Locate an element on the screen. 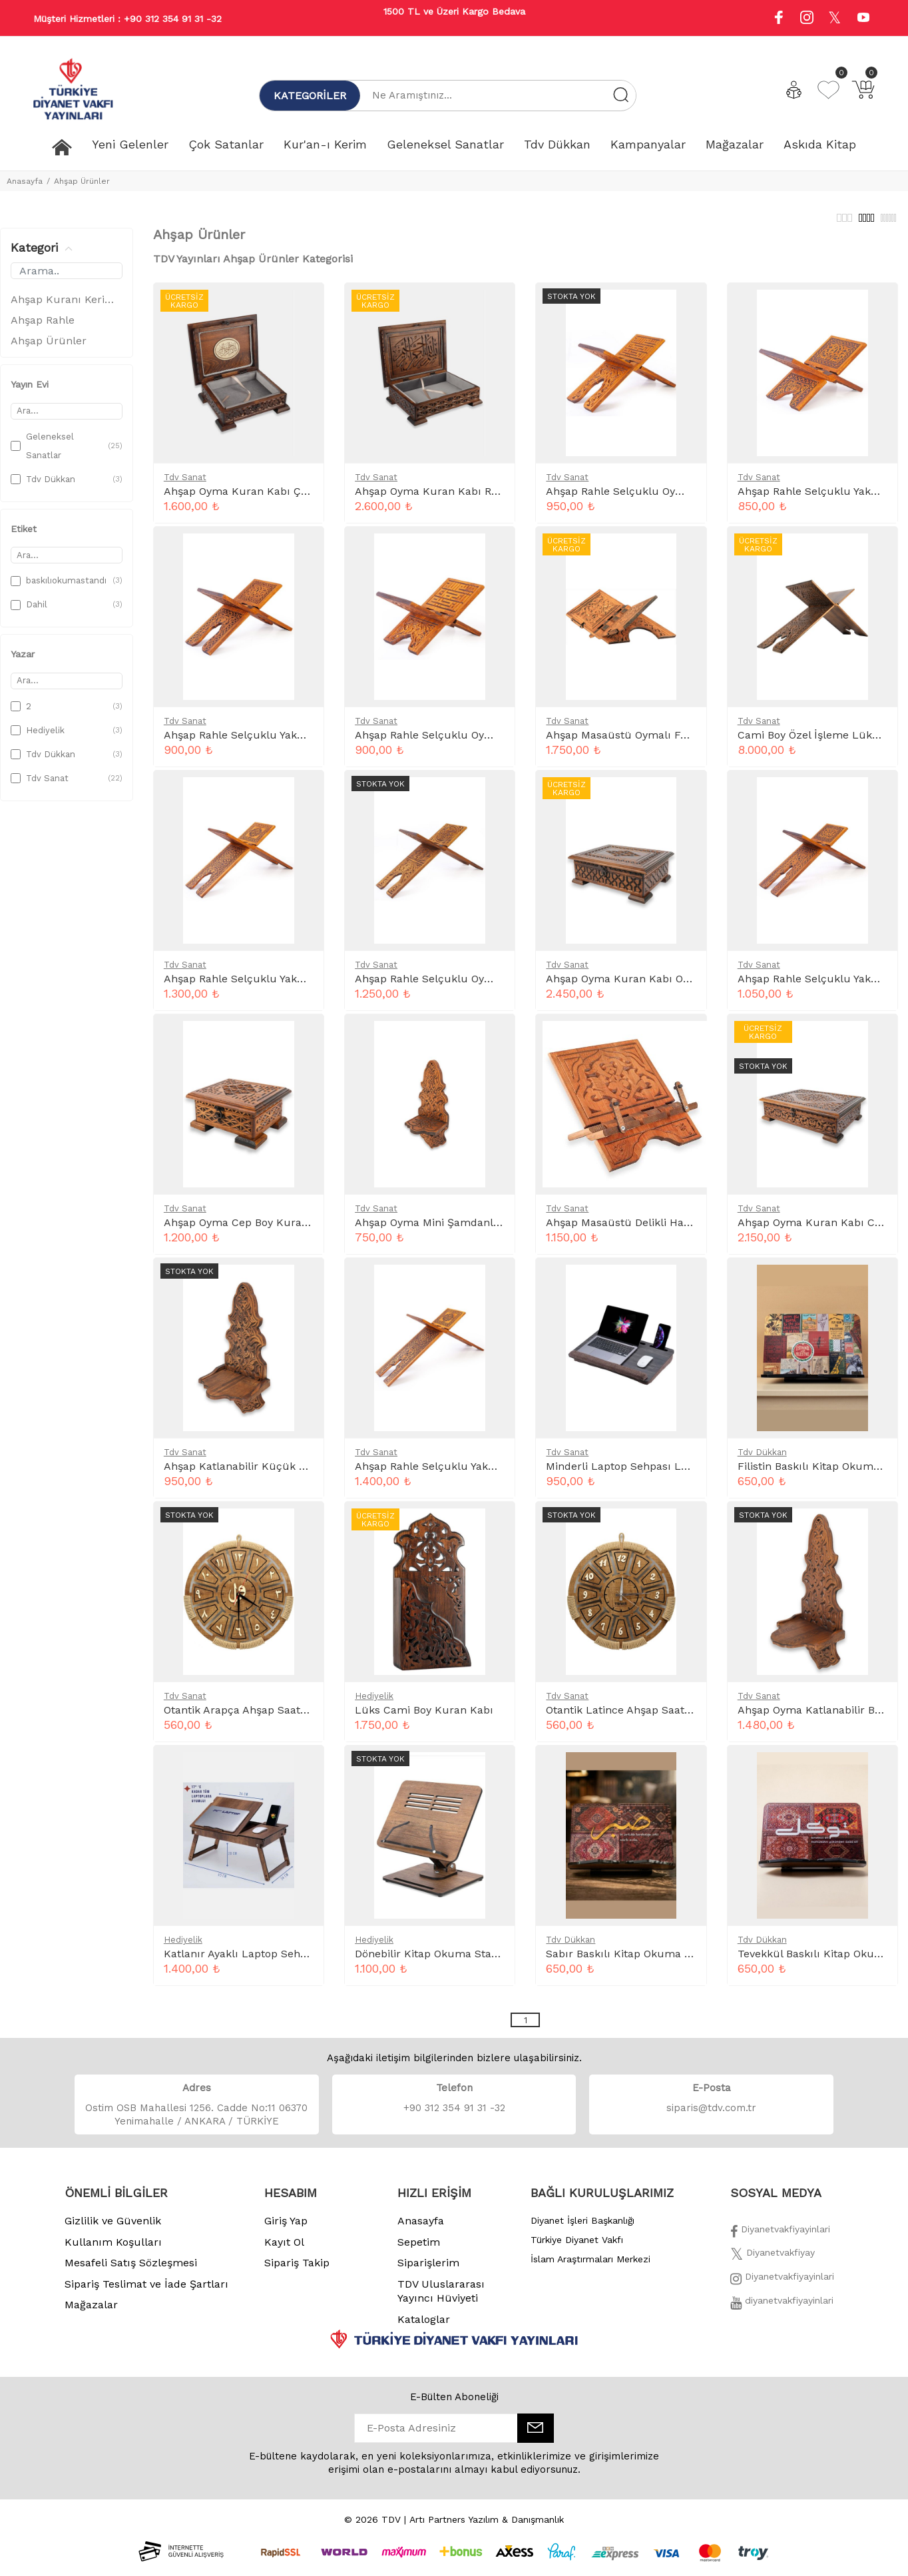 This screenshot has width=908, height=2576. Türkiye Diyanet Vakfı is located at coordinates (577, 2247).